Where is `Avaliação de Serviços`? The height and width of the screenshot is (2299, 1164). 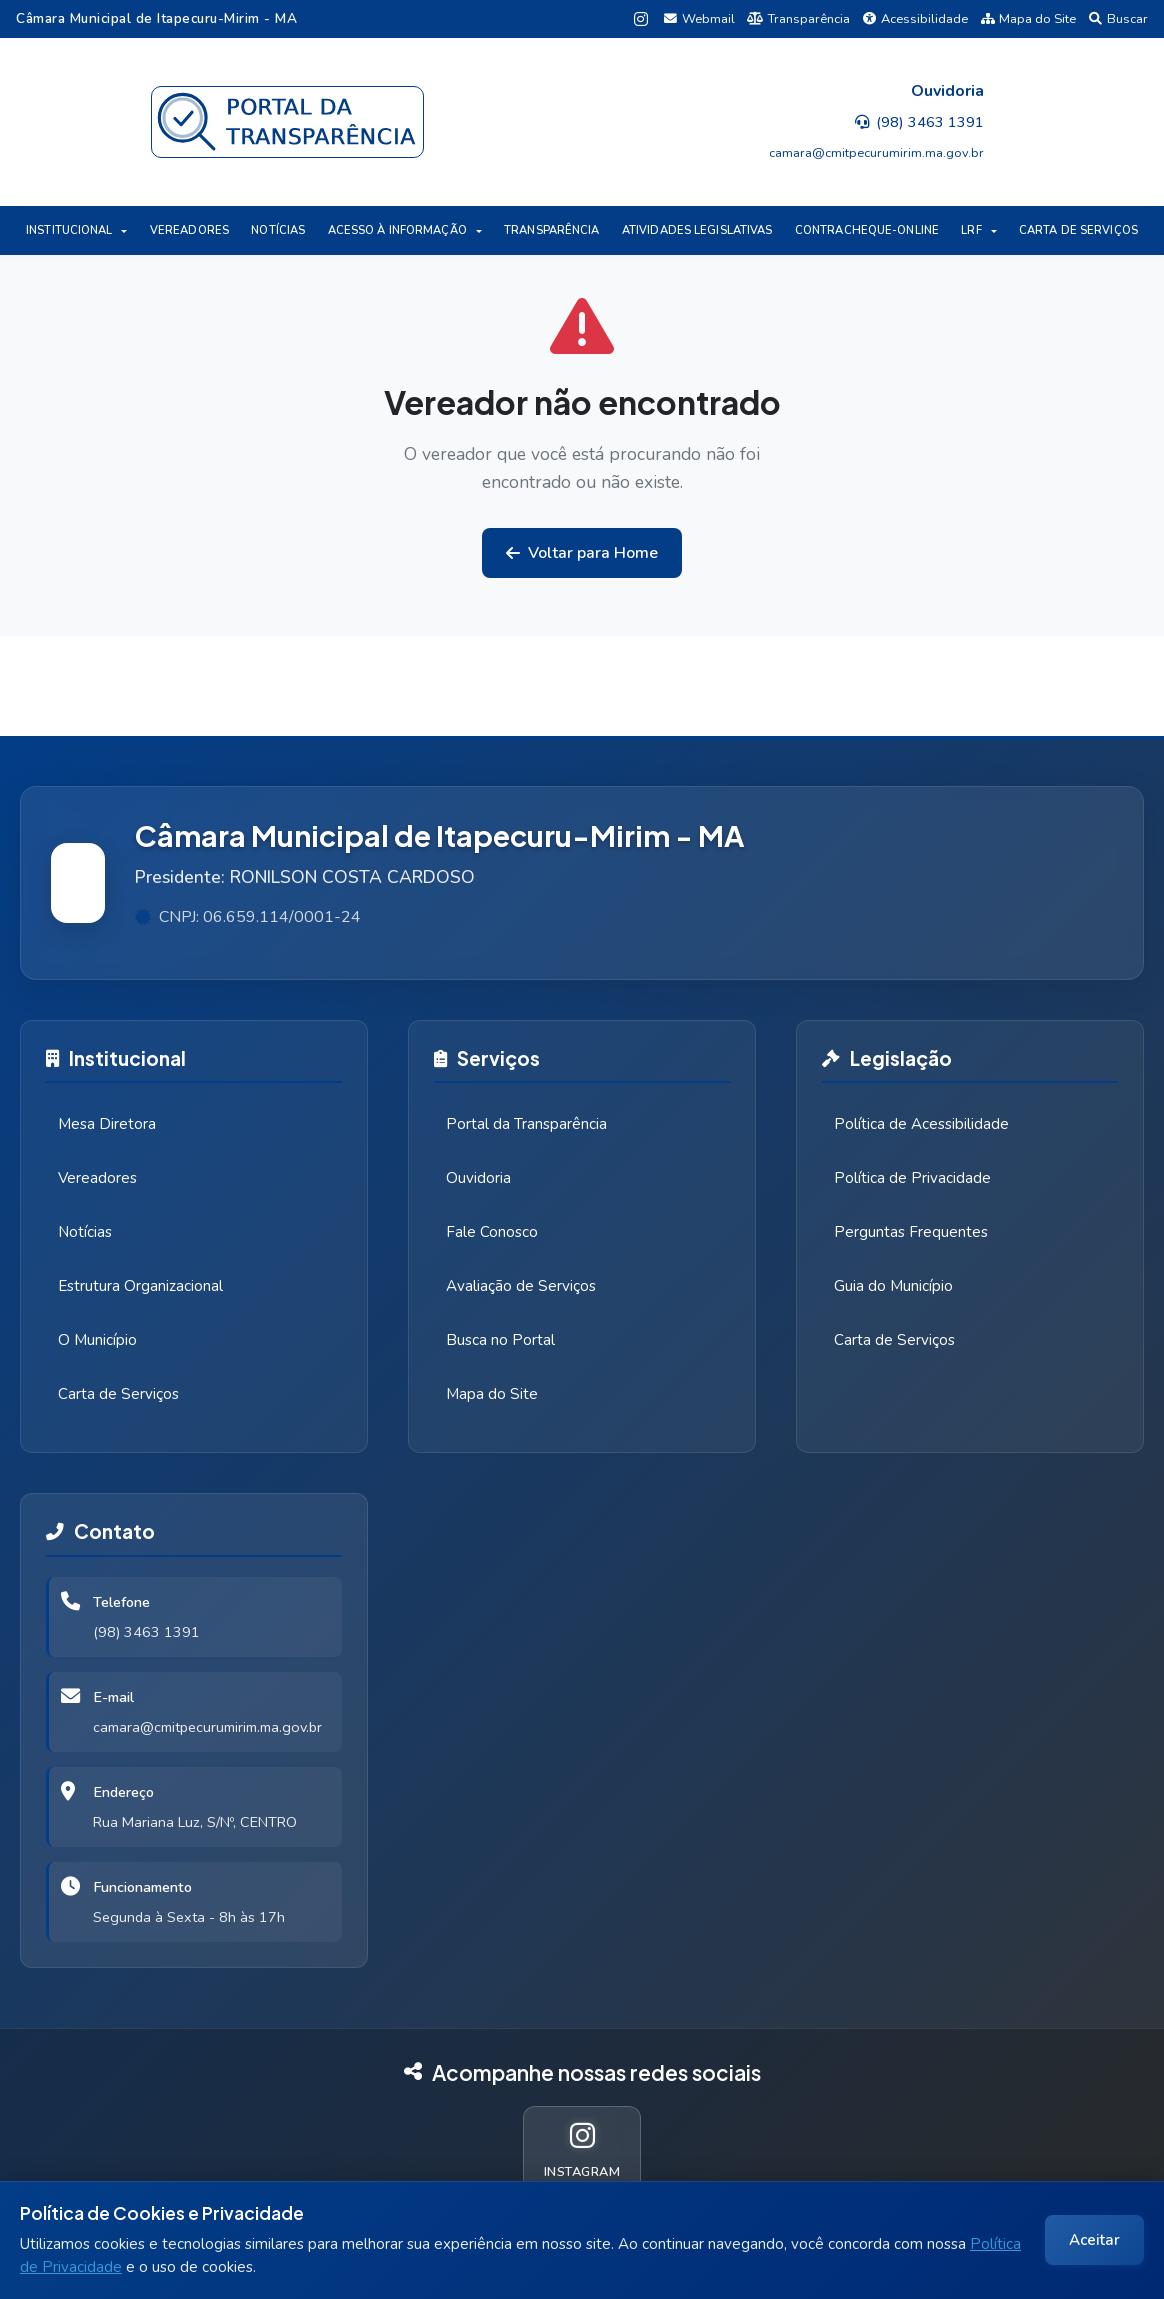 Avaliação de Serviços is located at coordinates (521, 1286).